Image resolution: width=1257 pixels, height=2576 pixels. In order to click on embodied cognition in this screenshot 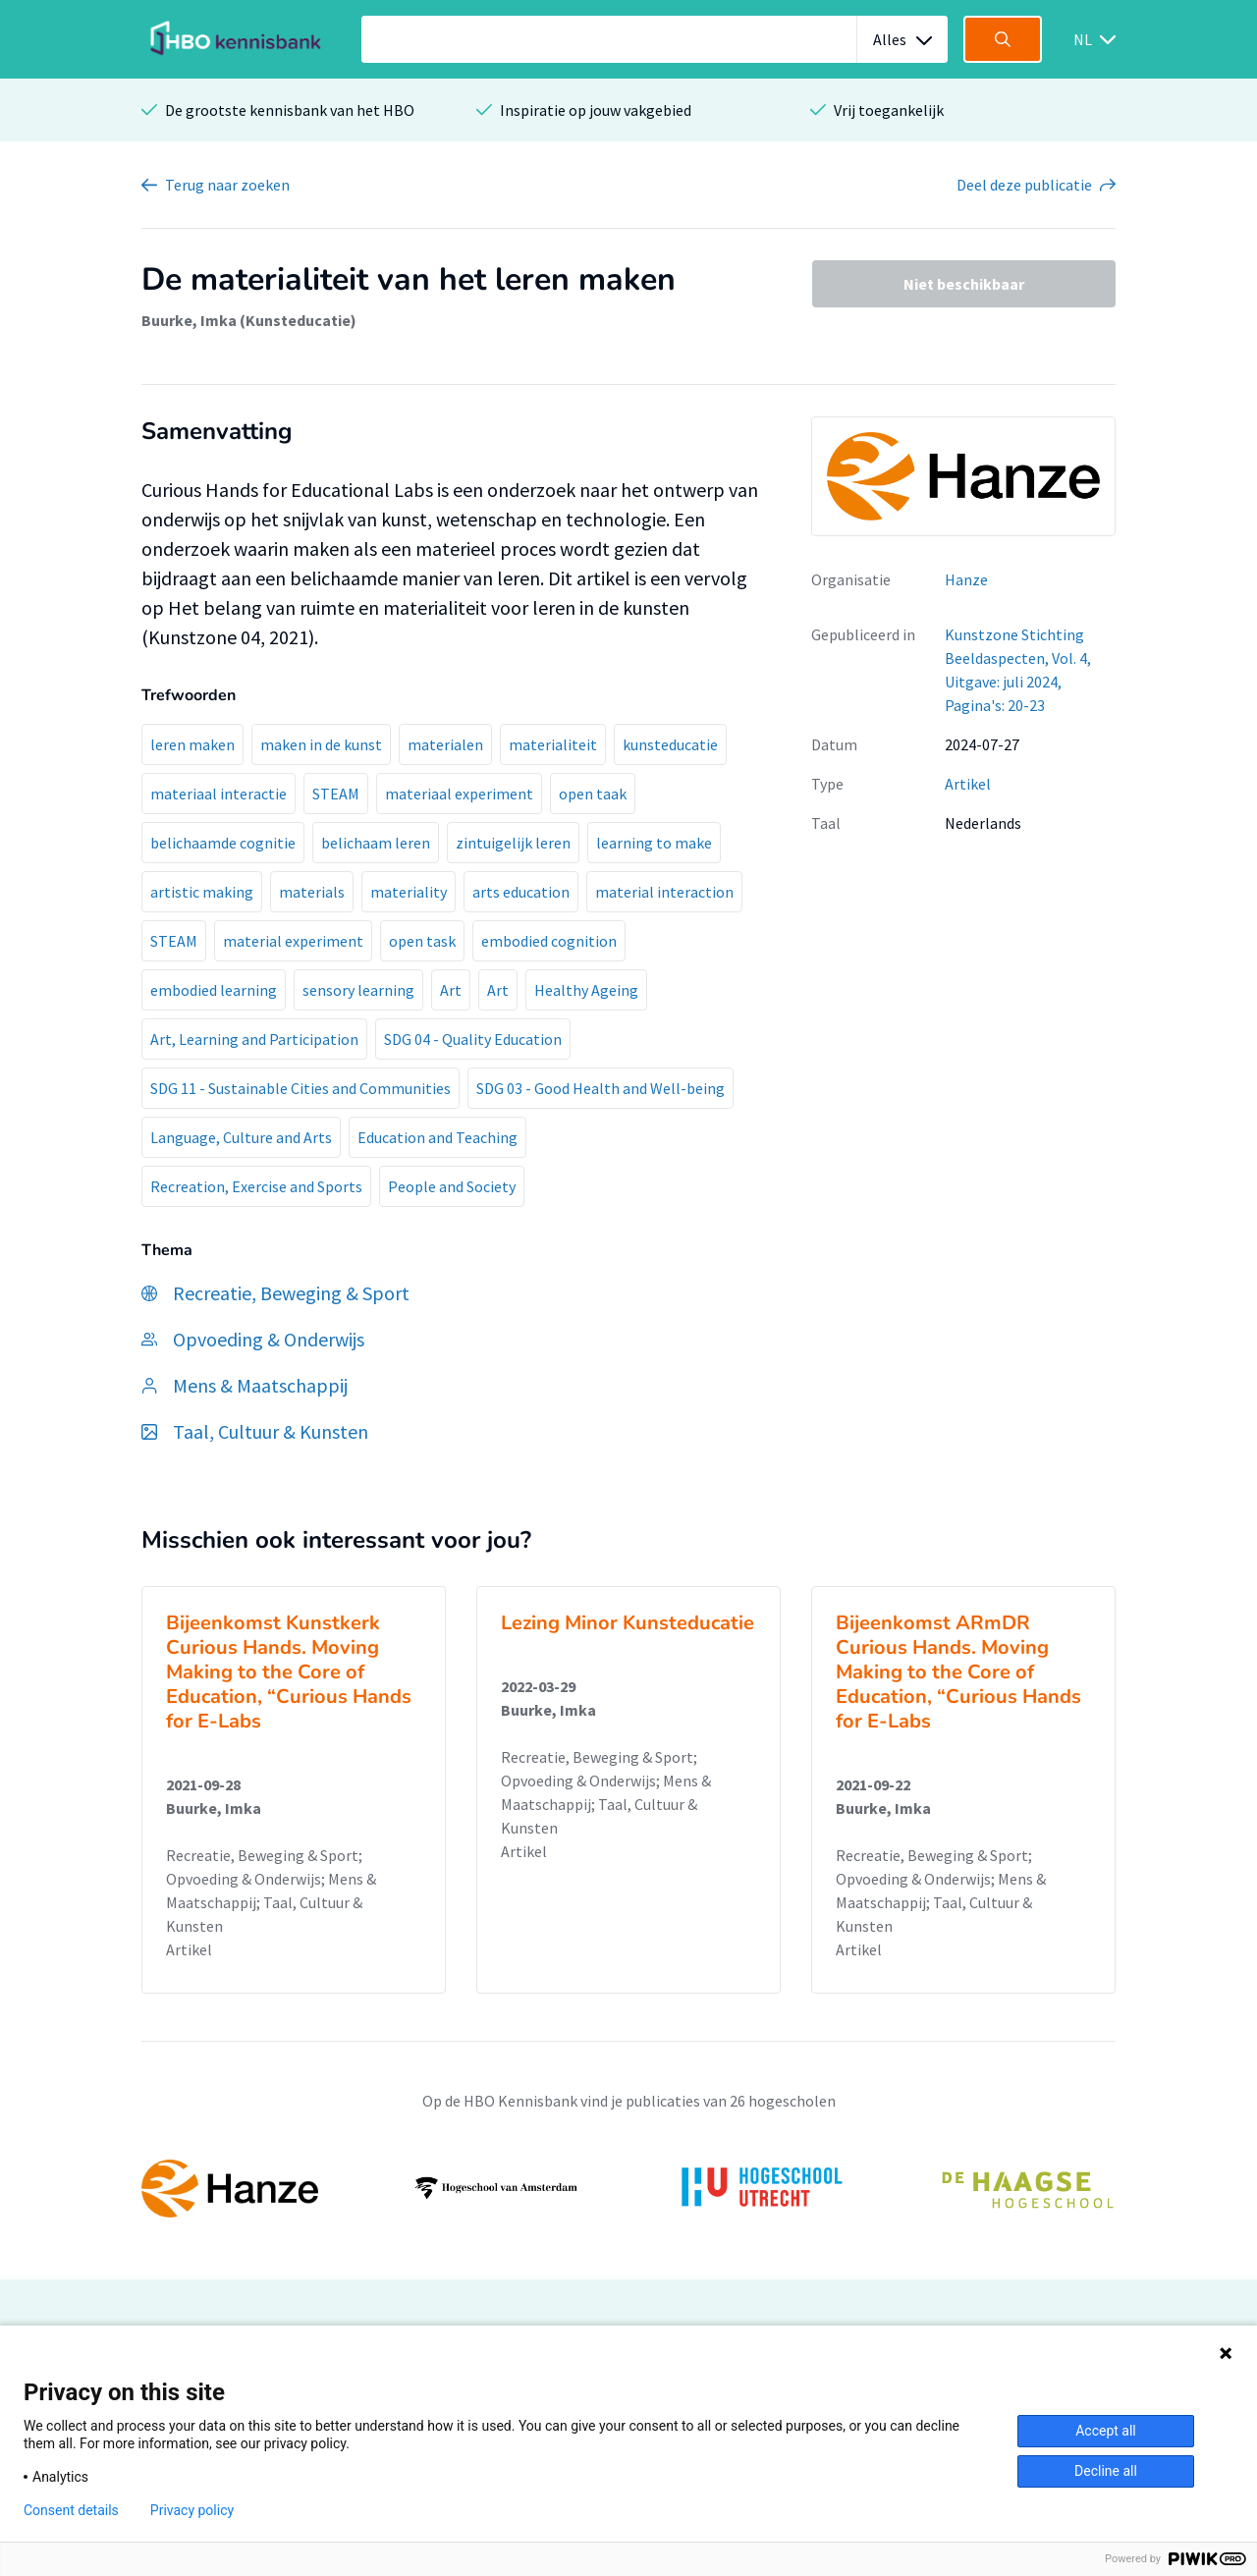, I will do `click(549, 941)`.